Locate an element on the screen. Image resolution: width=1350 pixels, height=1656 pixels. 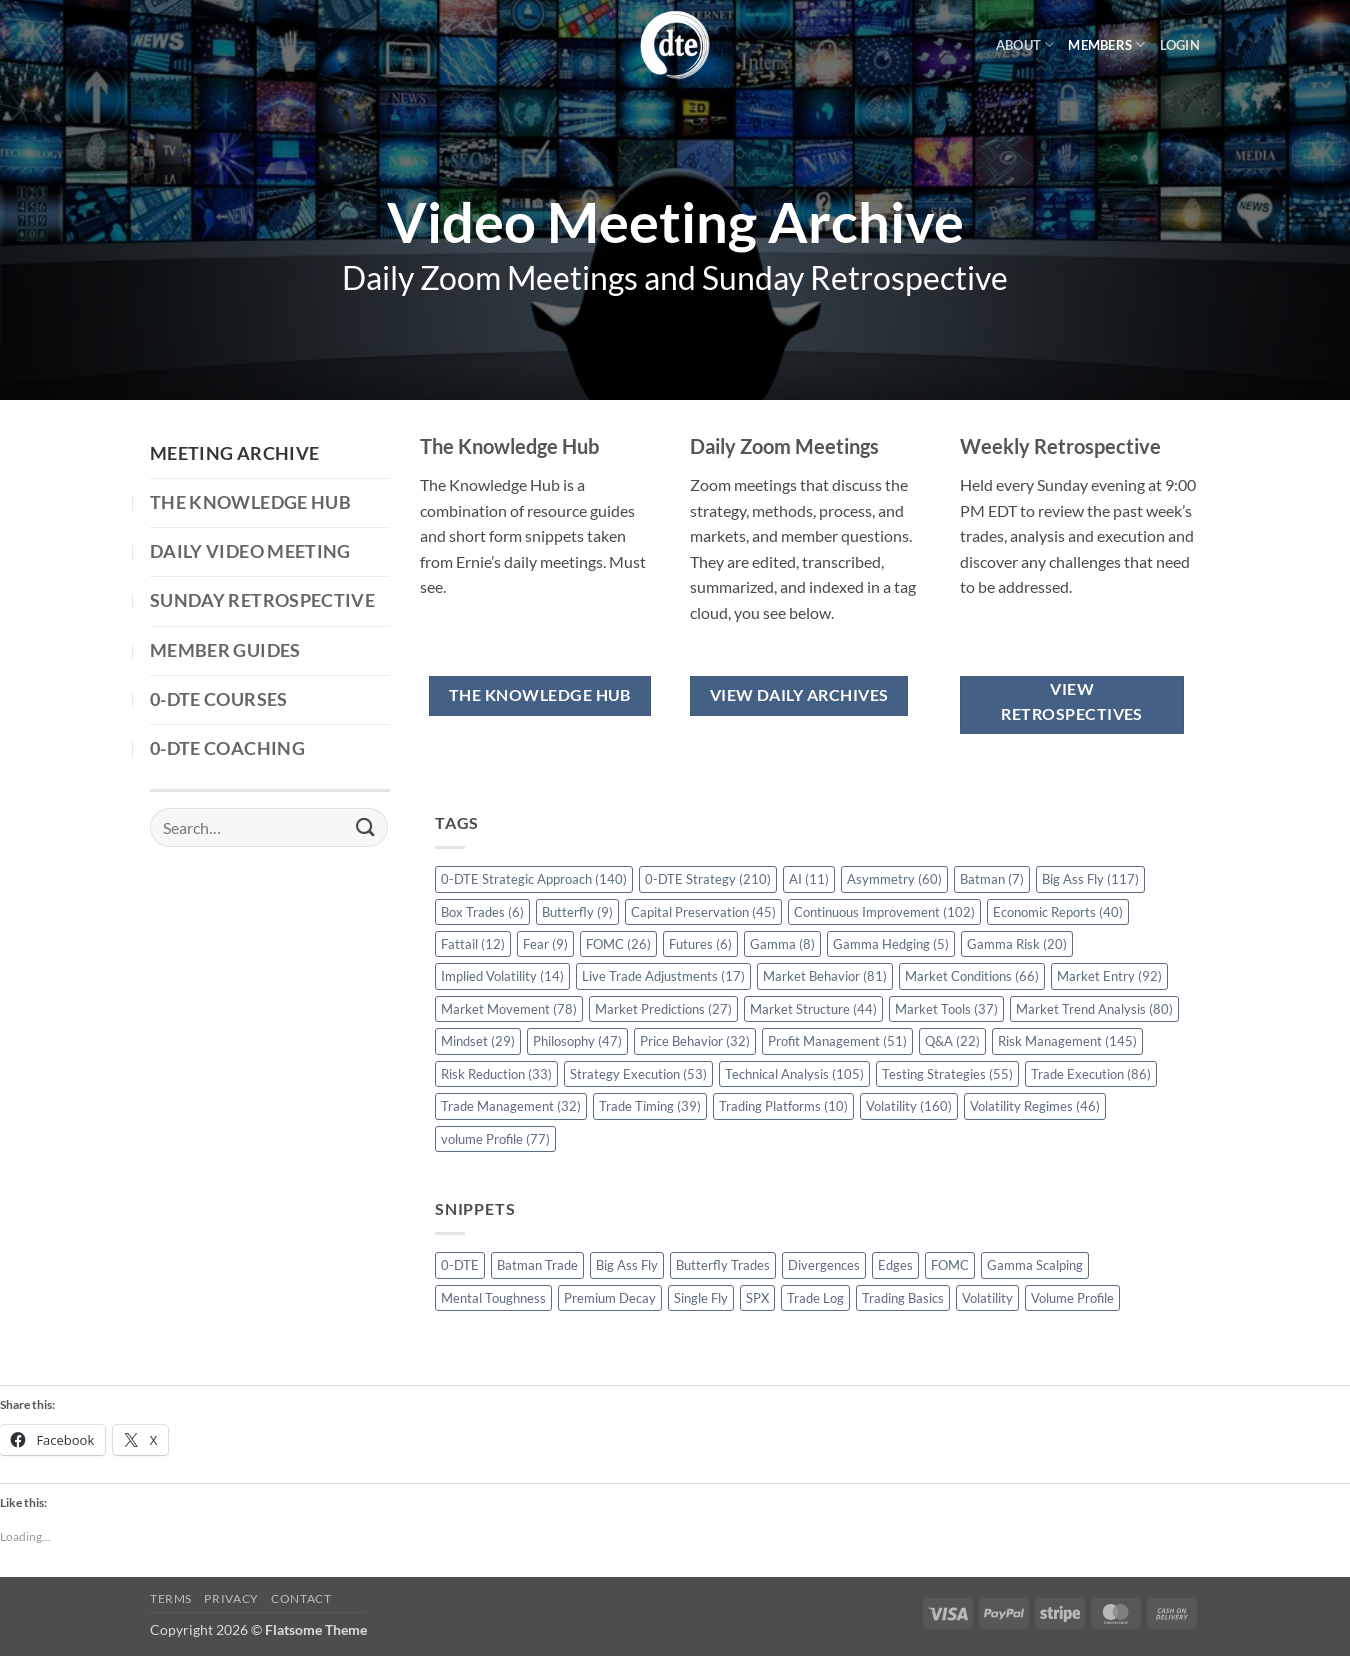
Gamma [Gamma (8 items)] is located at coordinates (782, 944).